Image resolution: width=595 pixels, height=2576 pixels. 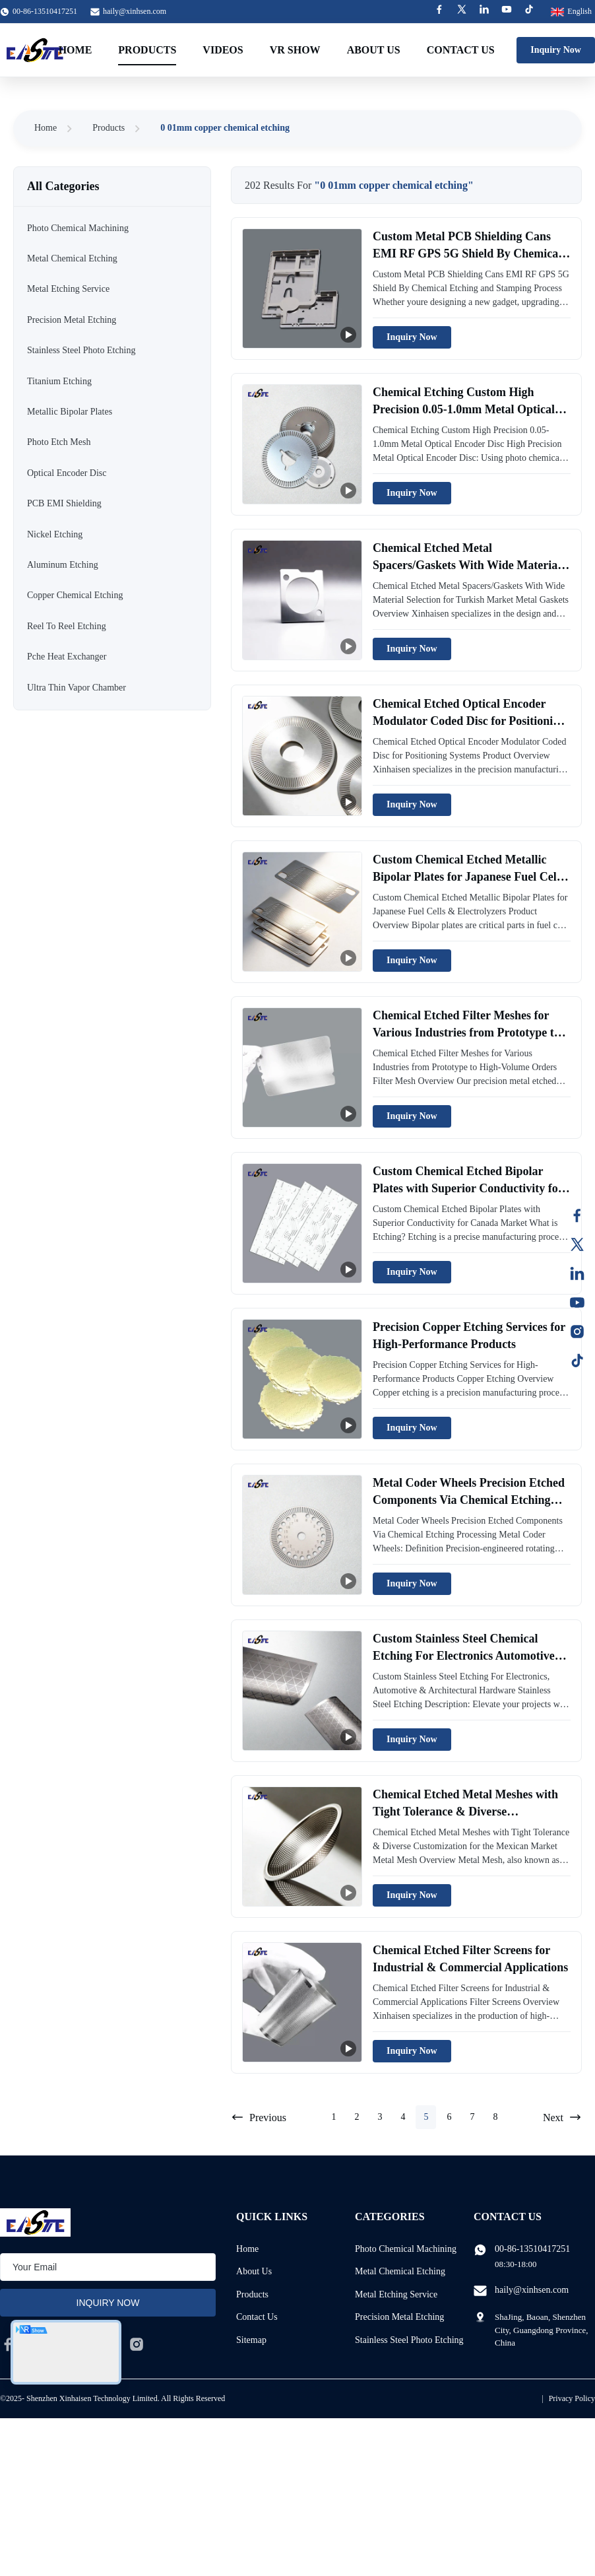 I want to click on [instagram], so click(x=136, y=2344).